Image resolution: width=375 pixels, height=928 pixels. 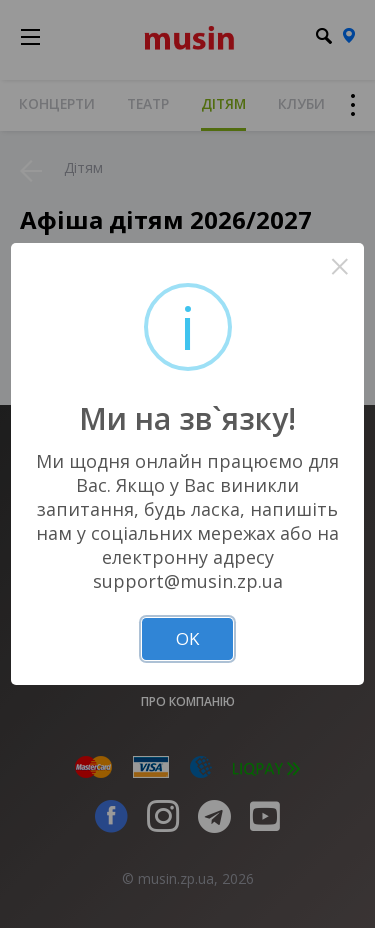 What do you see at coordinates (339, 266) in the screenshot?
I see `× [Close this dialog]` at bounding box center [339, 266].